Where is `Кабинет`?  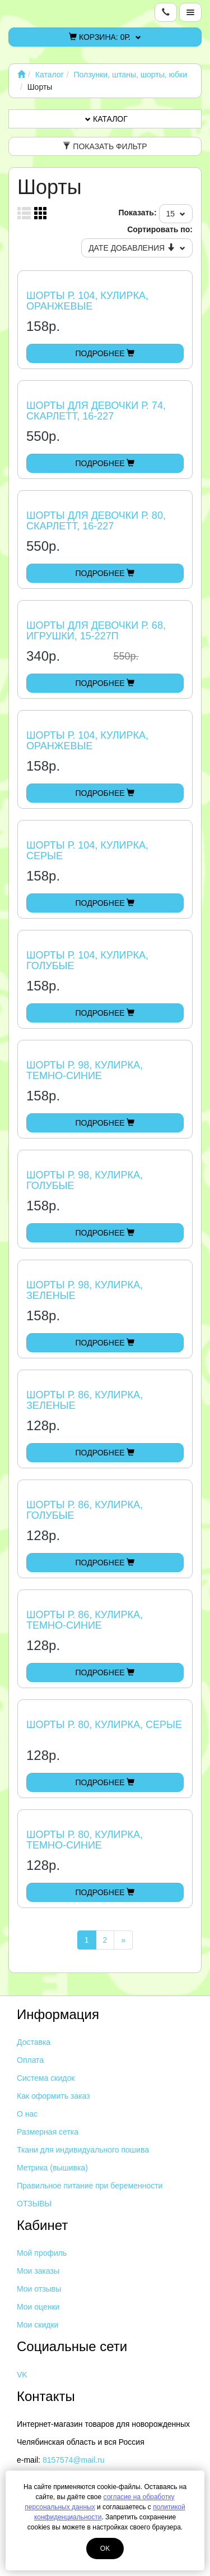 Кабинет is located at coordinates (42, 2225).